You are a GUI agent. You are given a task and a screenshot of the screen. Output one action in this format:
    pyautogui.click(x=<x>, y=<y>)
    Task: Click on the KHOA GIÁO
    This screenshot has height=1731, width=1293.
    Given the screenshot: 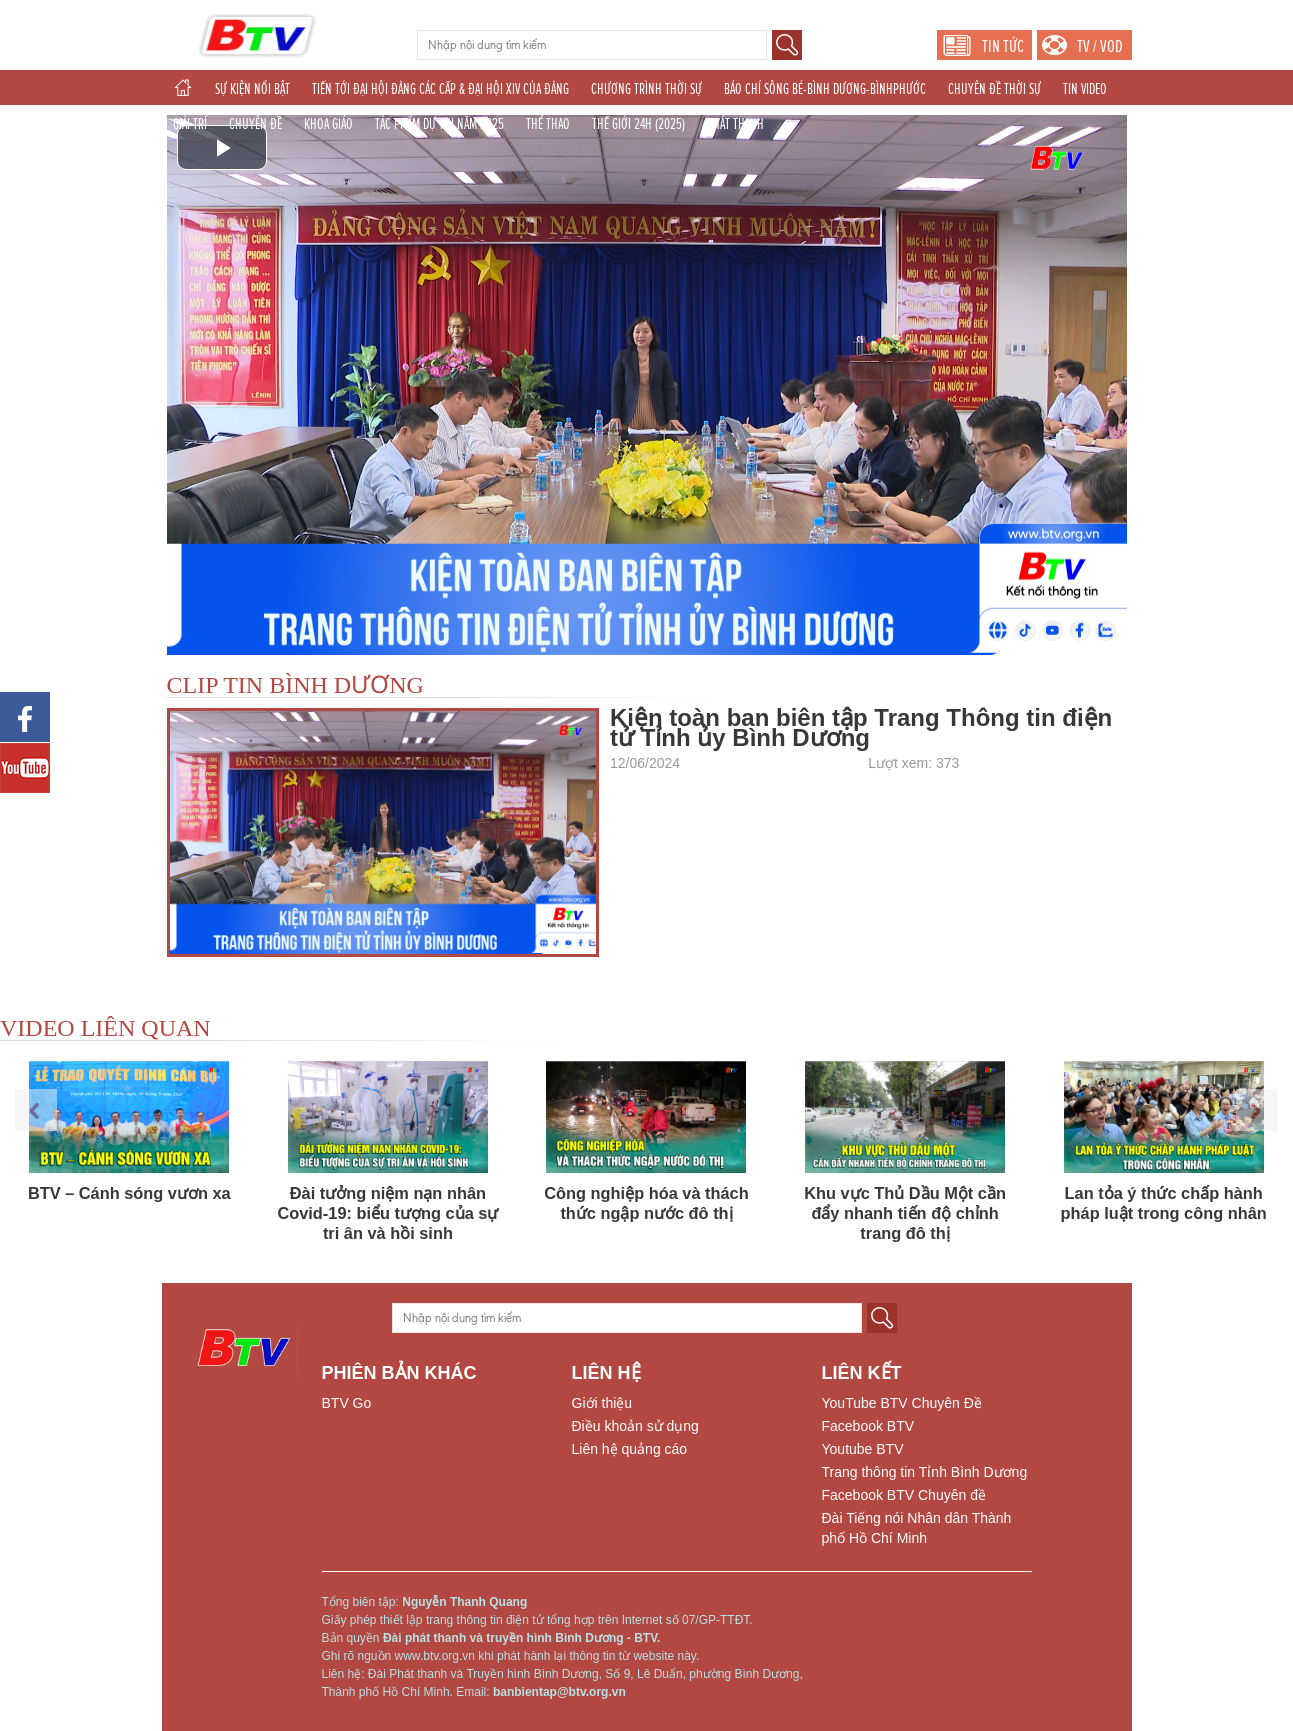 What is the action you would take?
    pyautogui.click(x=328, y=124)
    